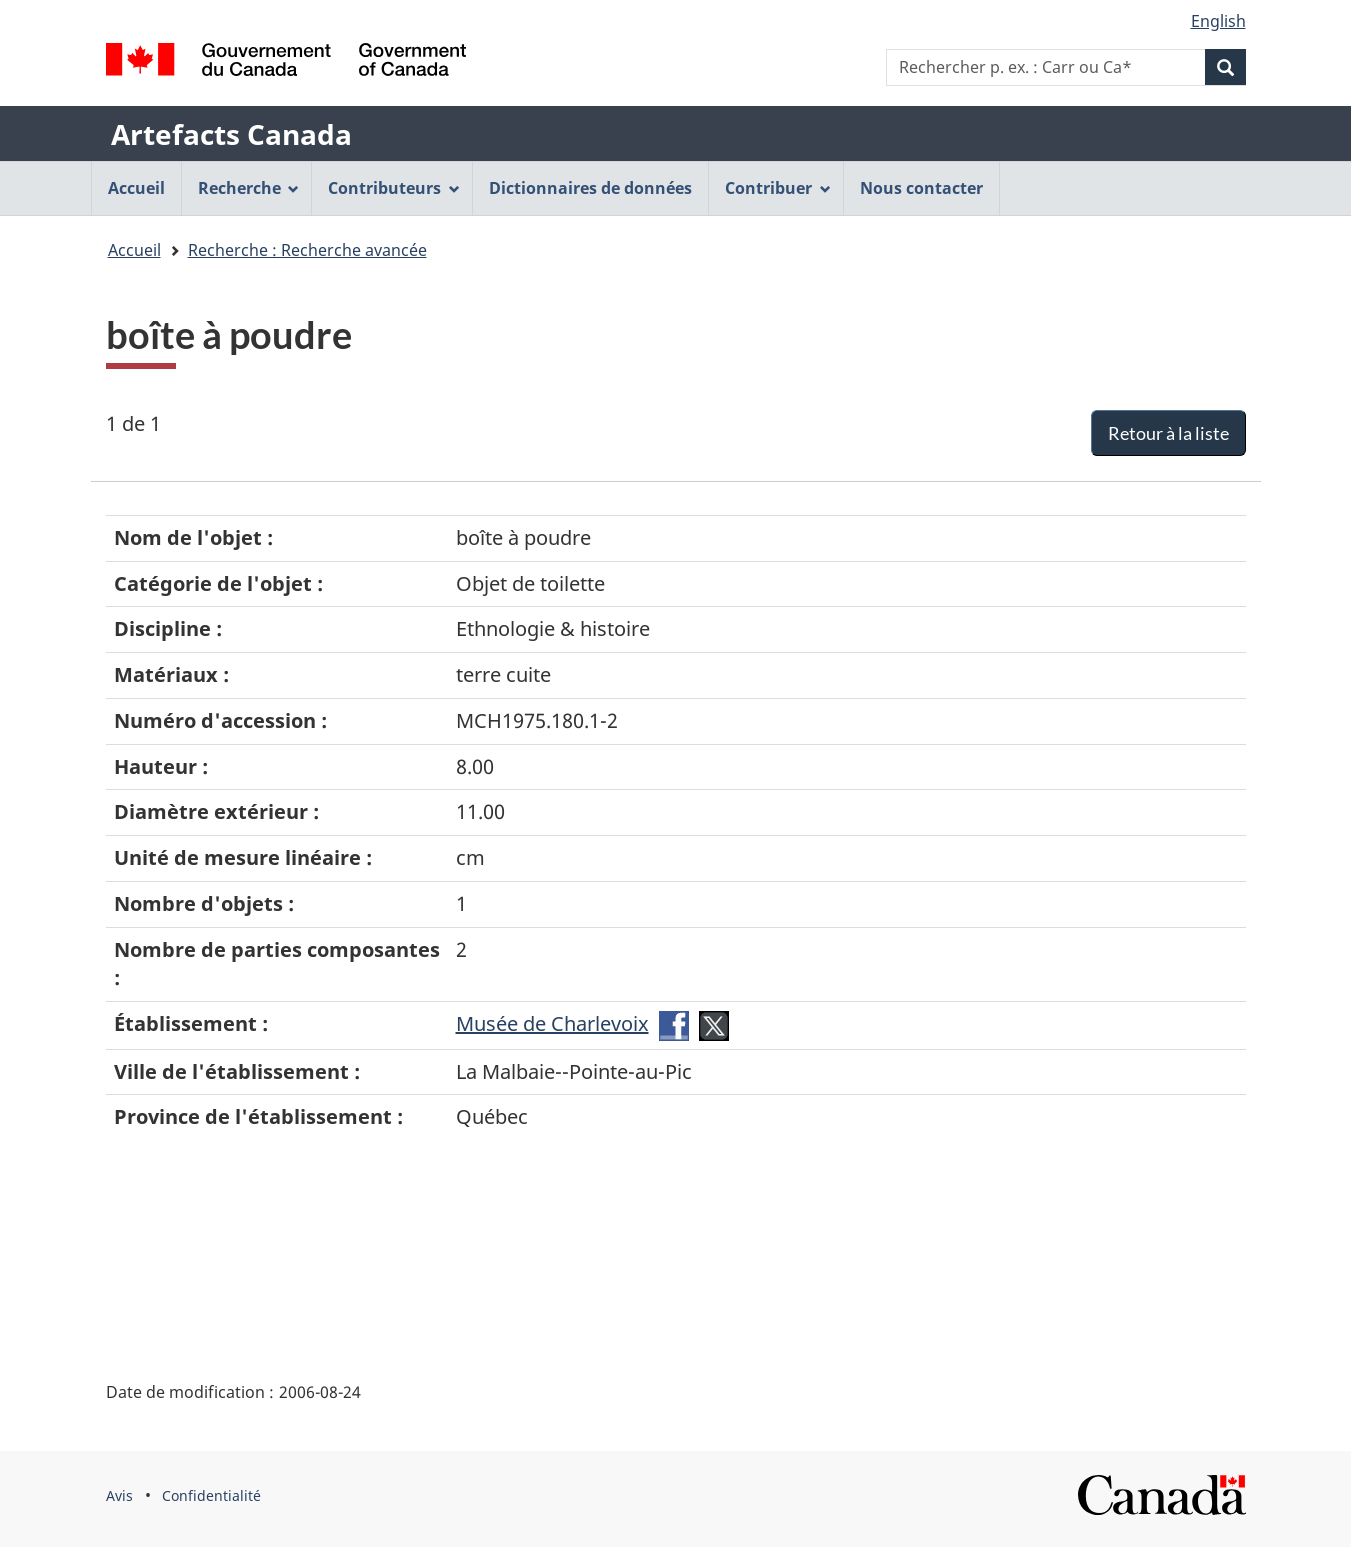 This screenshot has width=1351, height=1547. Describe the element at coordinates (211, 1495) in the screenshot. I see `Confidentialité` at that location.